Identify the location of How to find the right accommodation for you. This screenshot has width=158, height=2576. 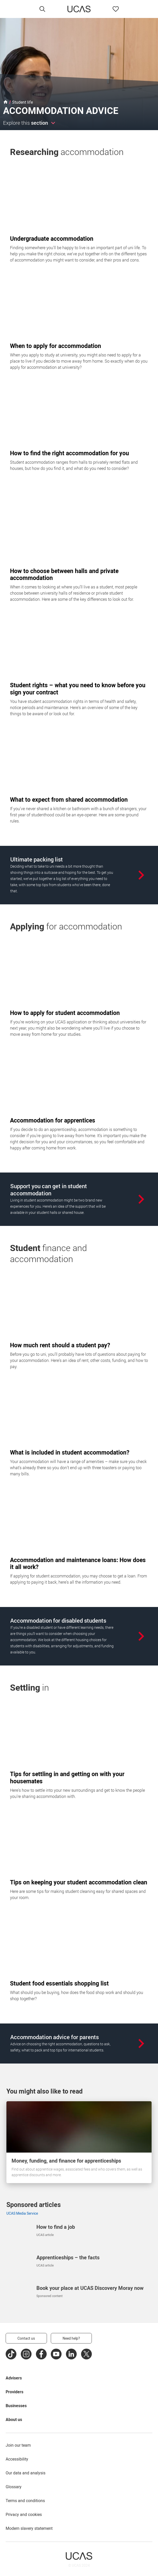
(69, 453).